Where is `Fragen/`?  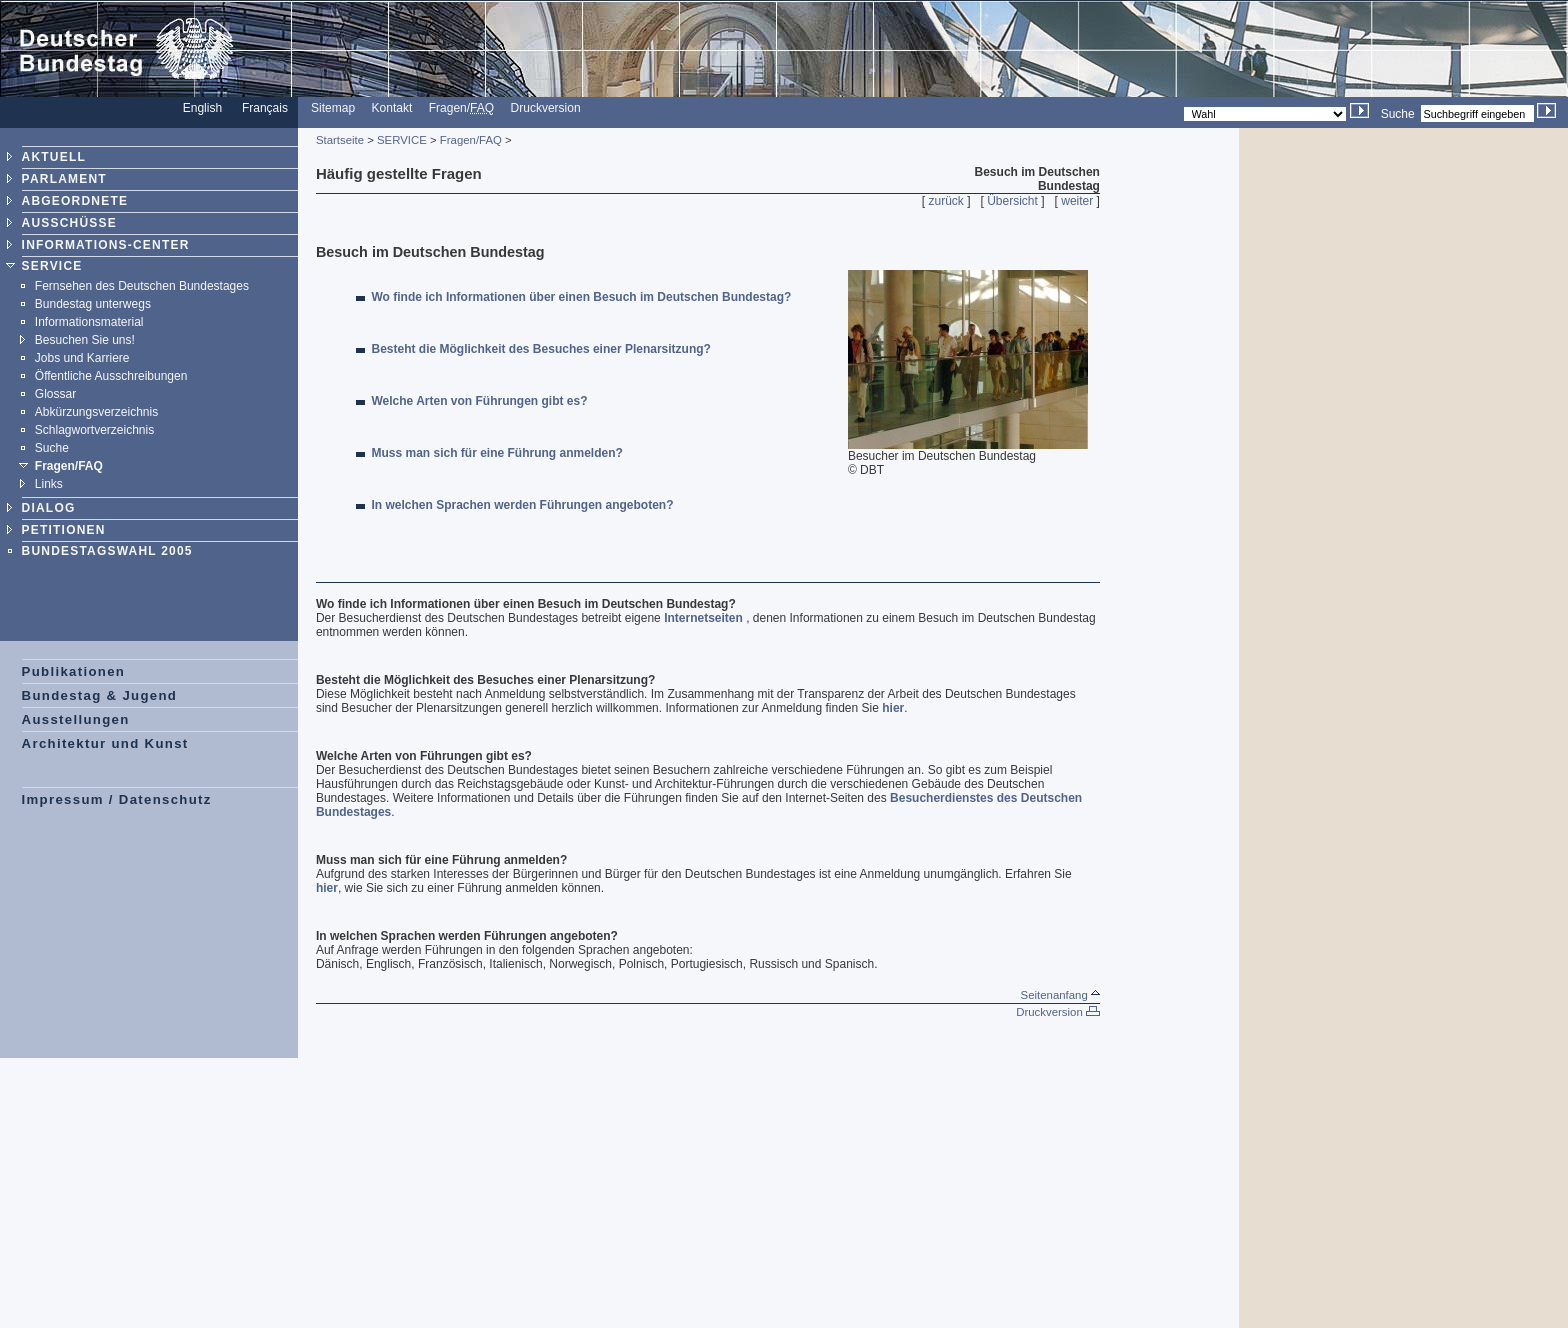
Fragen/ is located at coordinates (461, 108).